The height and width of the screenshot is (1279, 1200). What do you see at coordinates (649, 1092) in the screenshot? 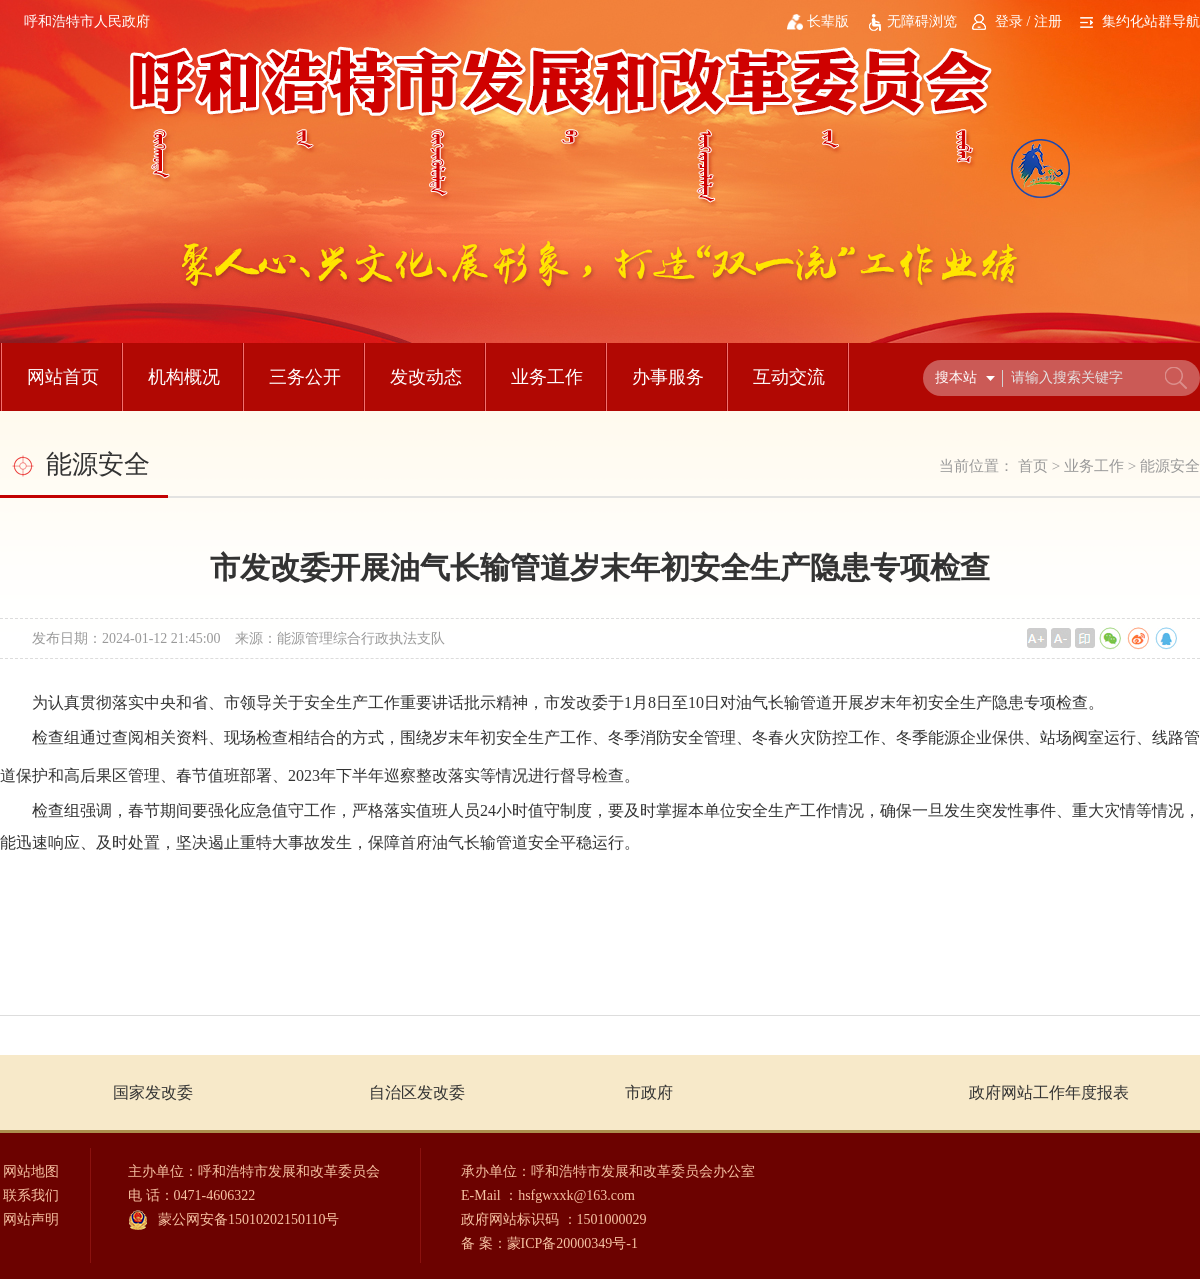
I see `市政府` at bounding box center [649, 1092].